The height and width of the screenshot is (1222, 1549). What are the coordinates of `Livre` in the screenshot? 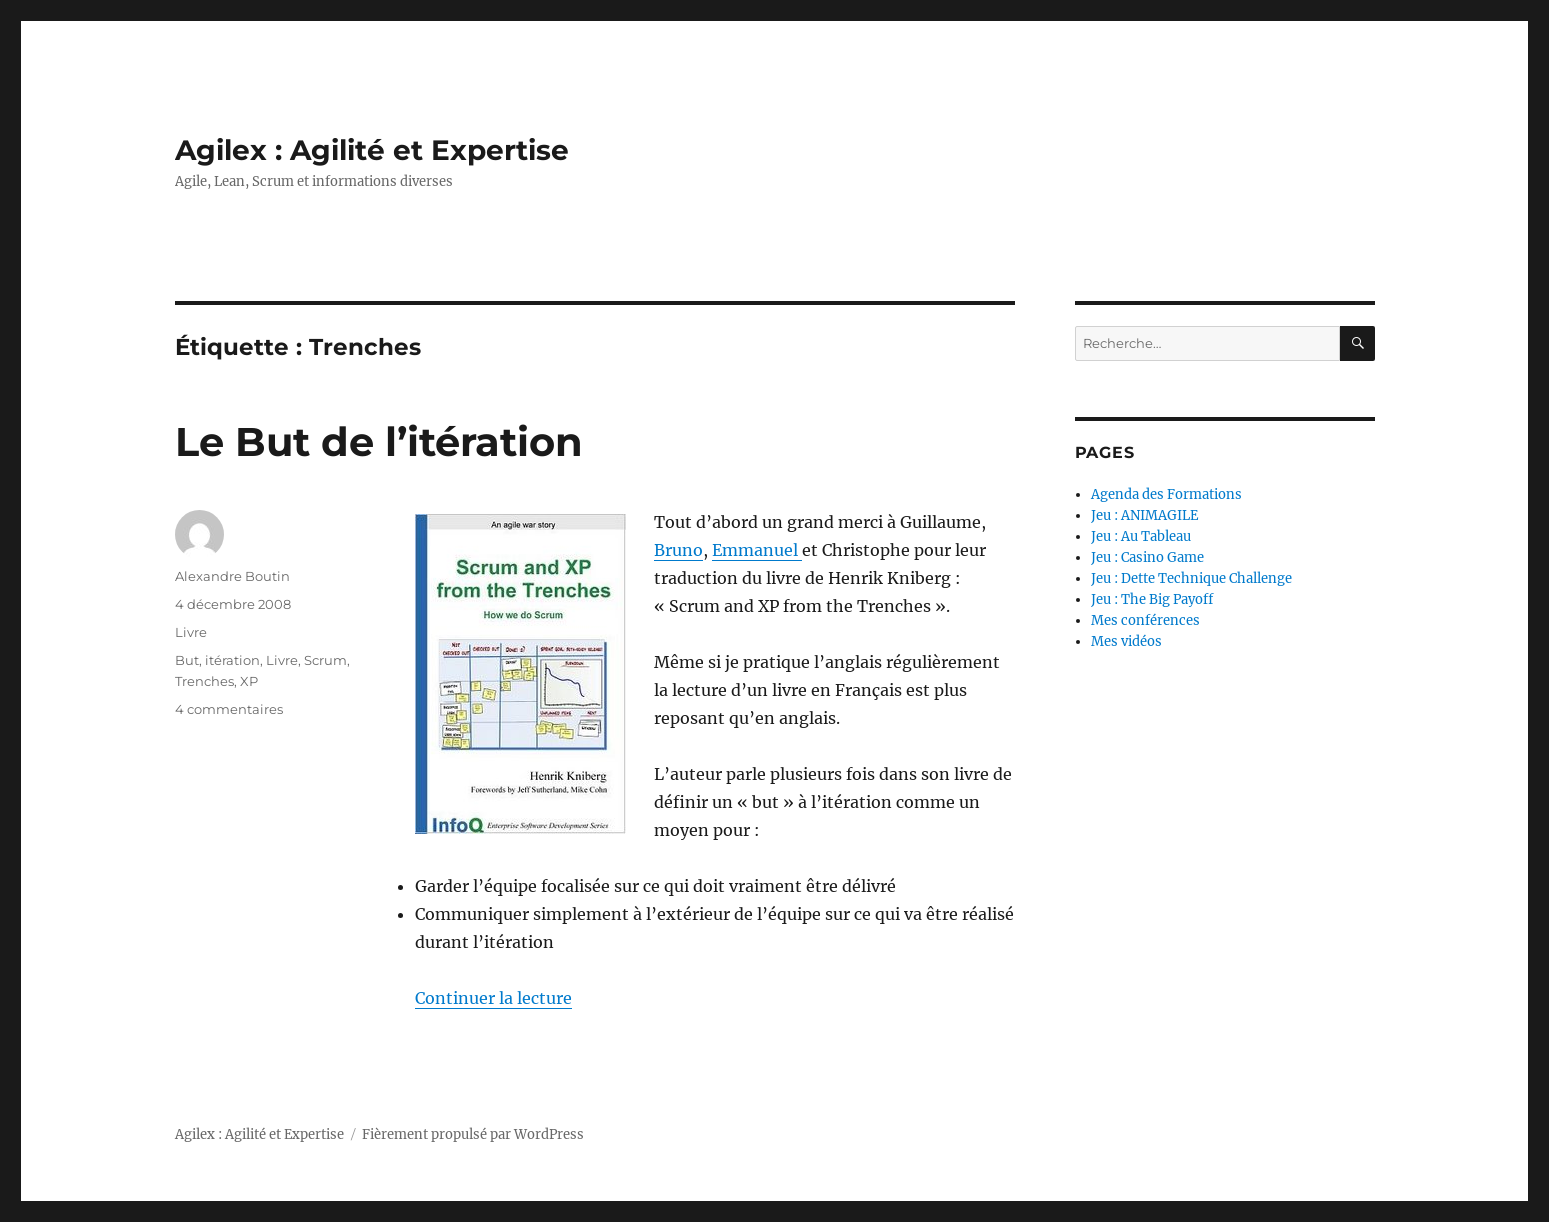 It's located at (191, 632).